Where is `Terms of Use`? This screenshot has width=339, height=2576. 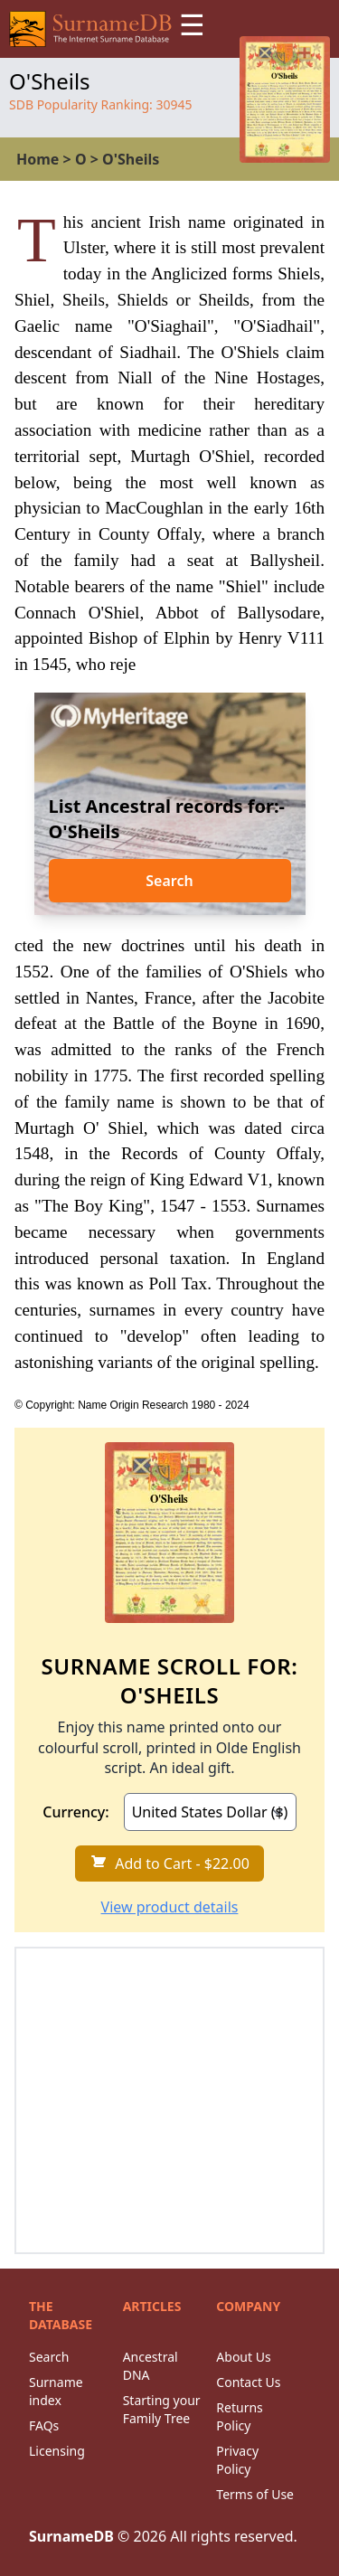
Terms of Use is located at coordinates (255, 2494).